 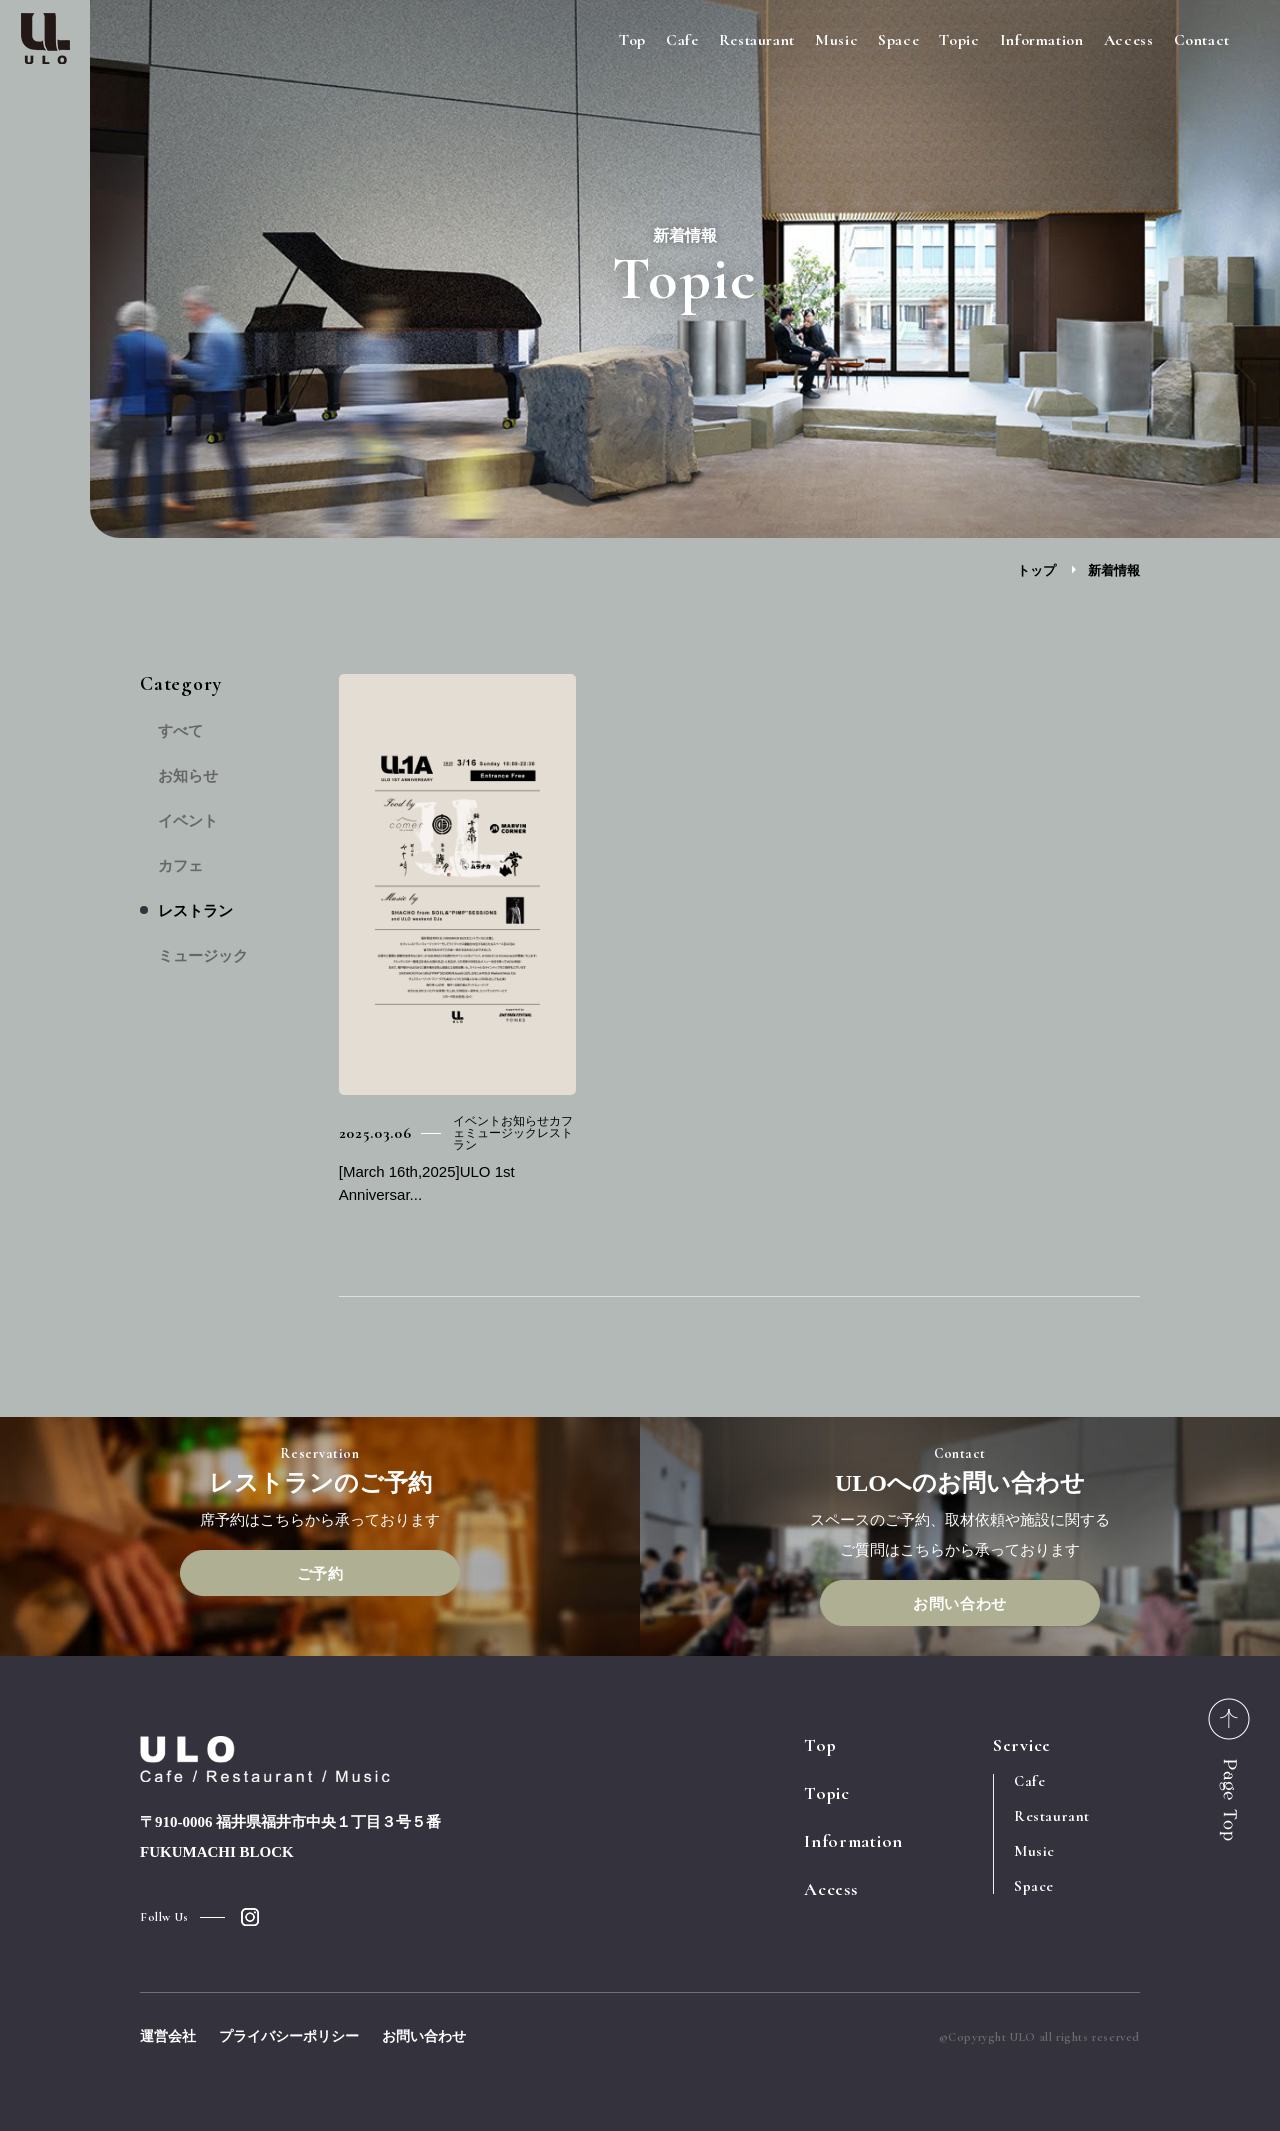 What do you see at coordinates (164, 1917) in the screenshot?
I see `Follw Us` at bounding box center [164, 1917].